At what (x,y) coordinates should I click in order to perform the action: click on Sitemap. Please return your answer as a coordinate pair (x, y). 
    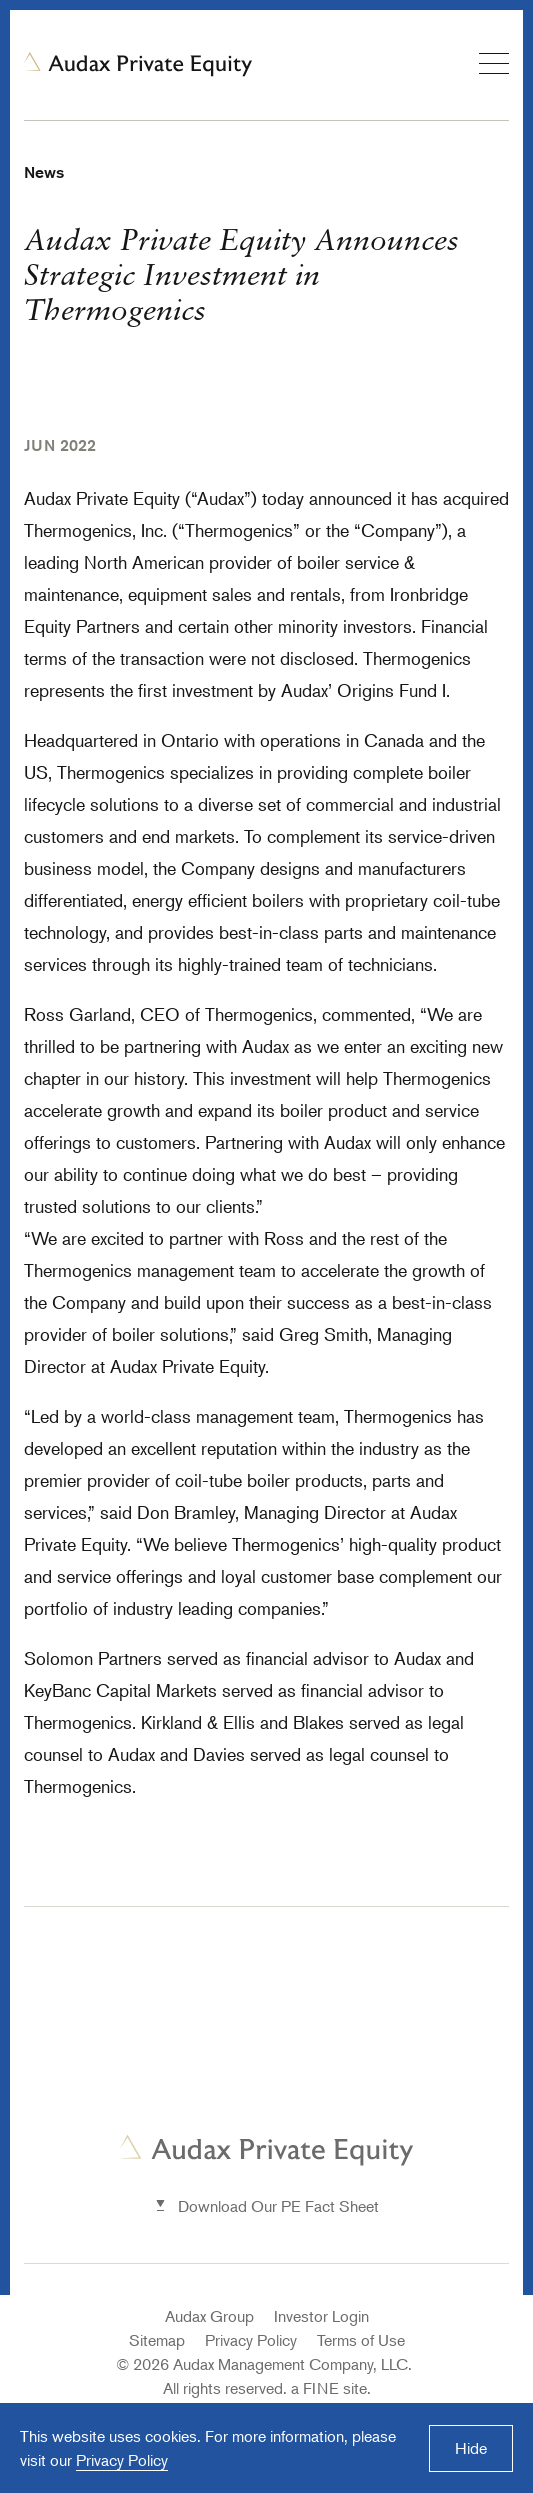
    Looking at the image, I should click on (157, 2340).